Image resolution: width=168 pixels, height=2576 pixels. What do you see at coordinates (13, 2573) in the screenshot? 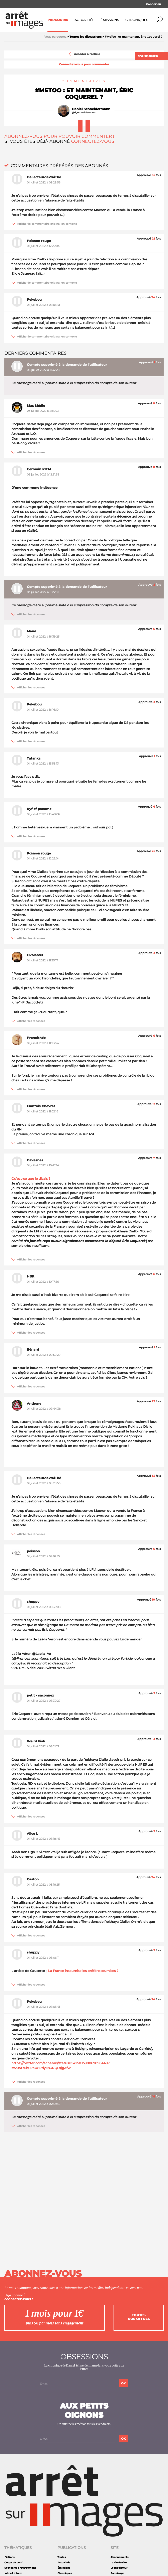
I see `Intox & infaux` at bounding box center [13, 2573].